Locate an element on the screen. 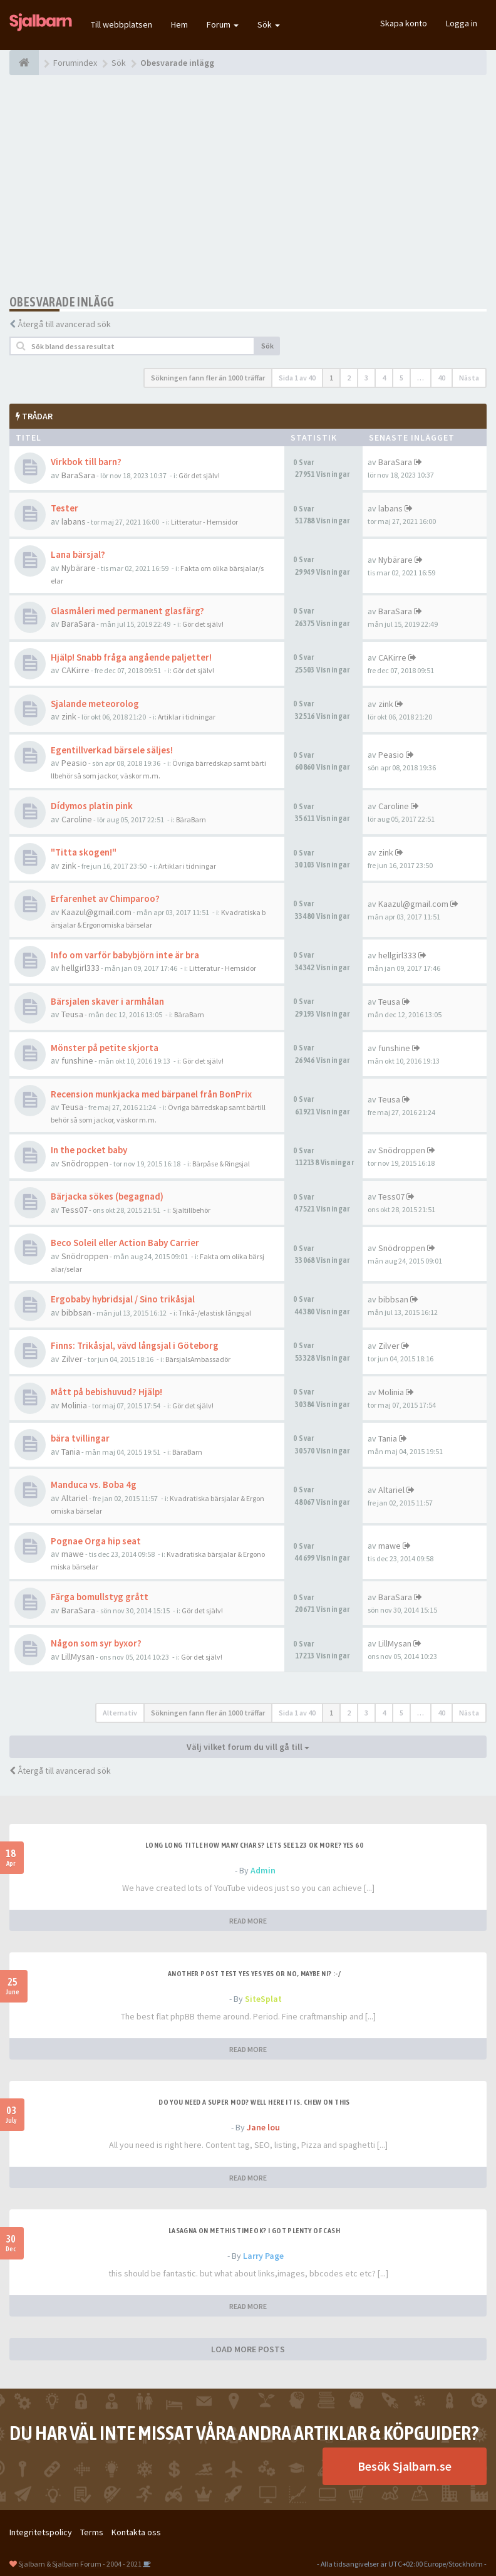  Tess07 is located at coordinates (74, 1209).